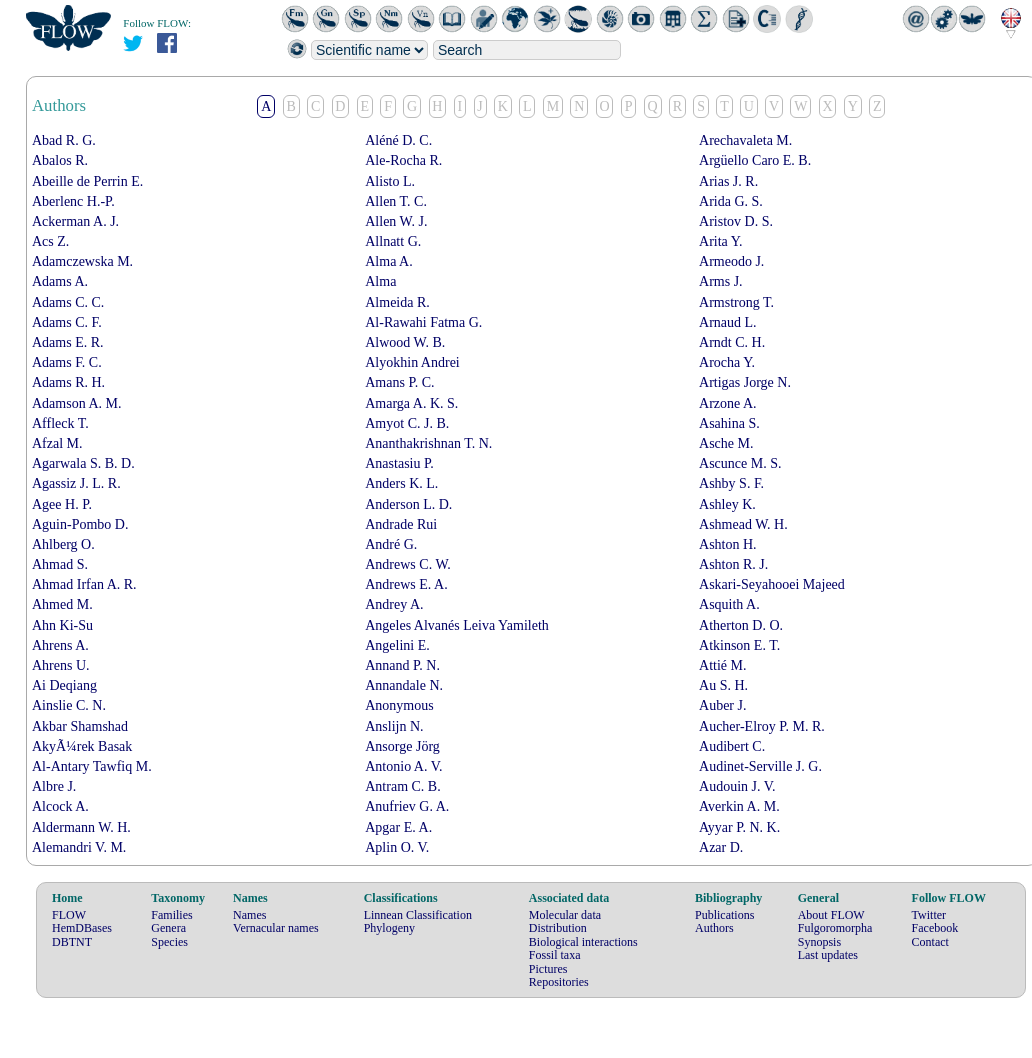 This screenshot has width=1032, height=1058. I want to click on Fulgoromorpha, so click(835, 928).